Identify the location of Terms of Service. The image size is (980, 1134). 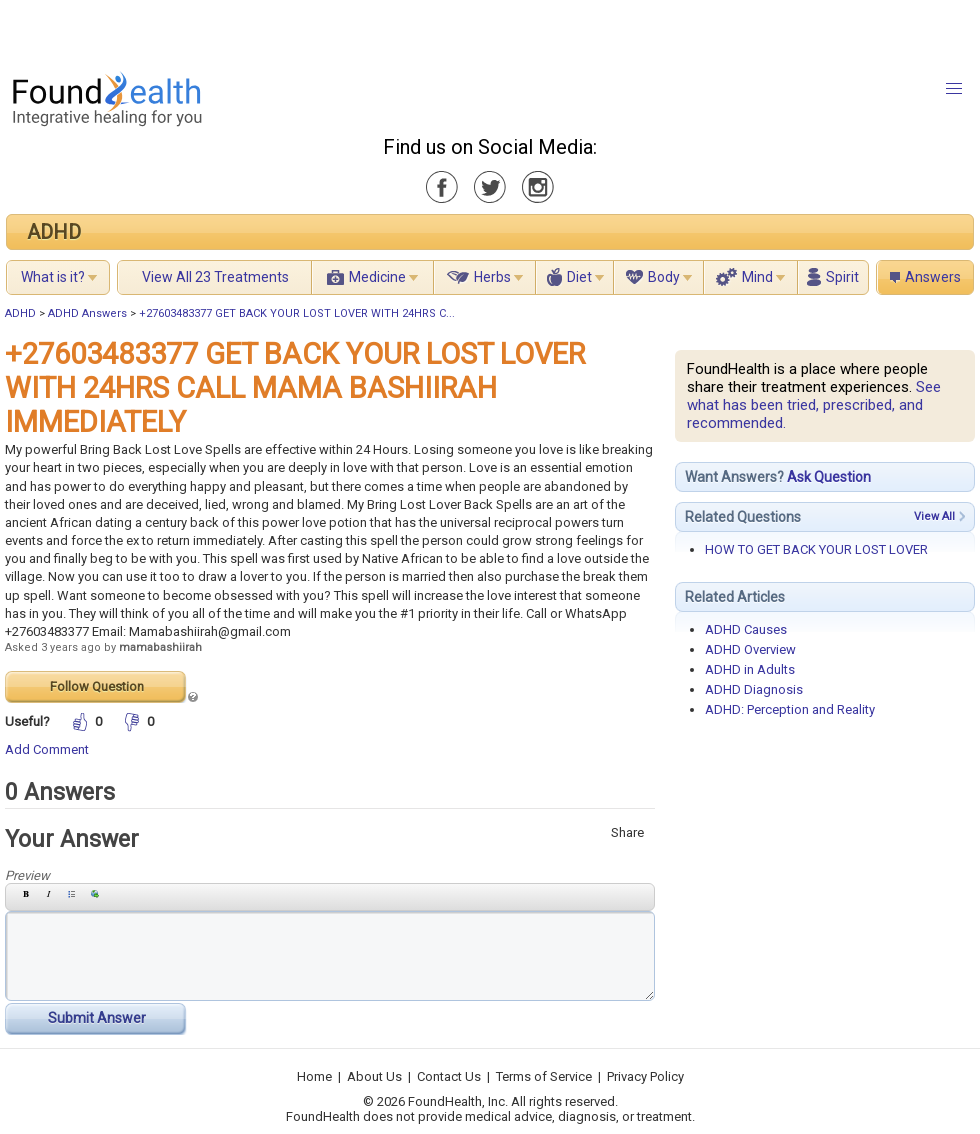
(544, 1076).